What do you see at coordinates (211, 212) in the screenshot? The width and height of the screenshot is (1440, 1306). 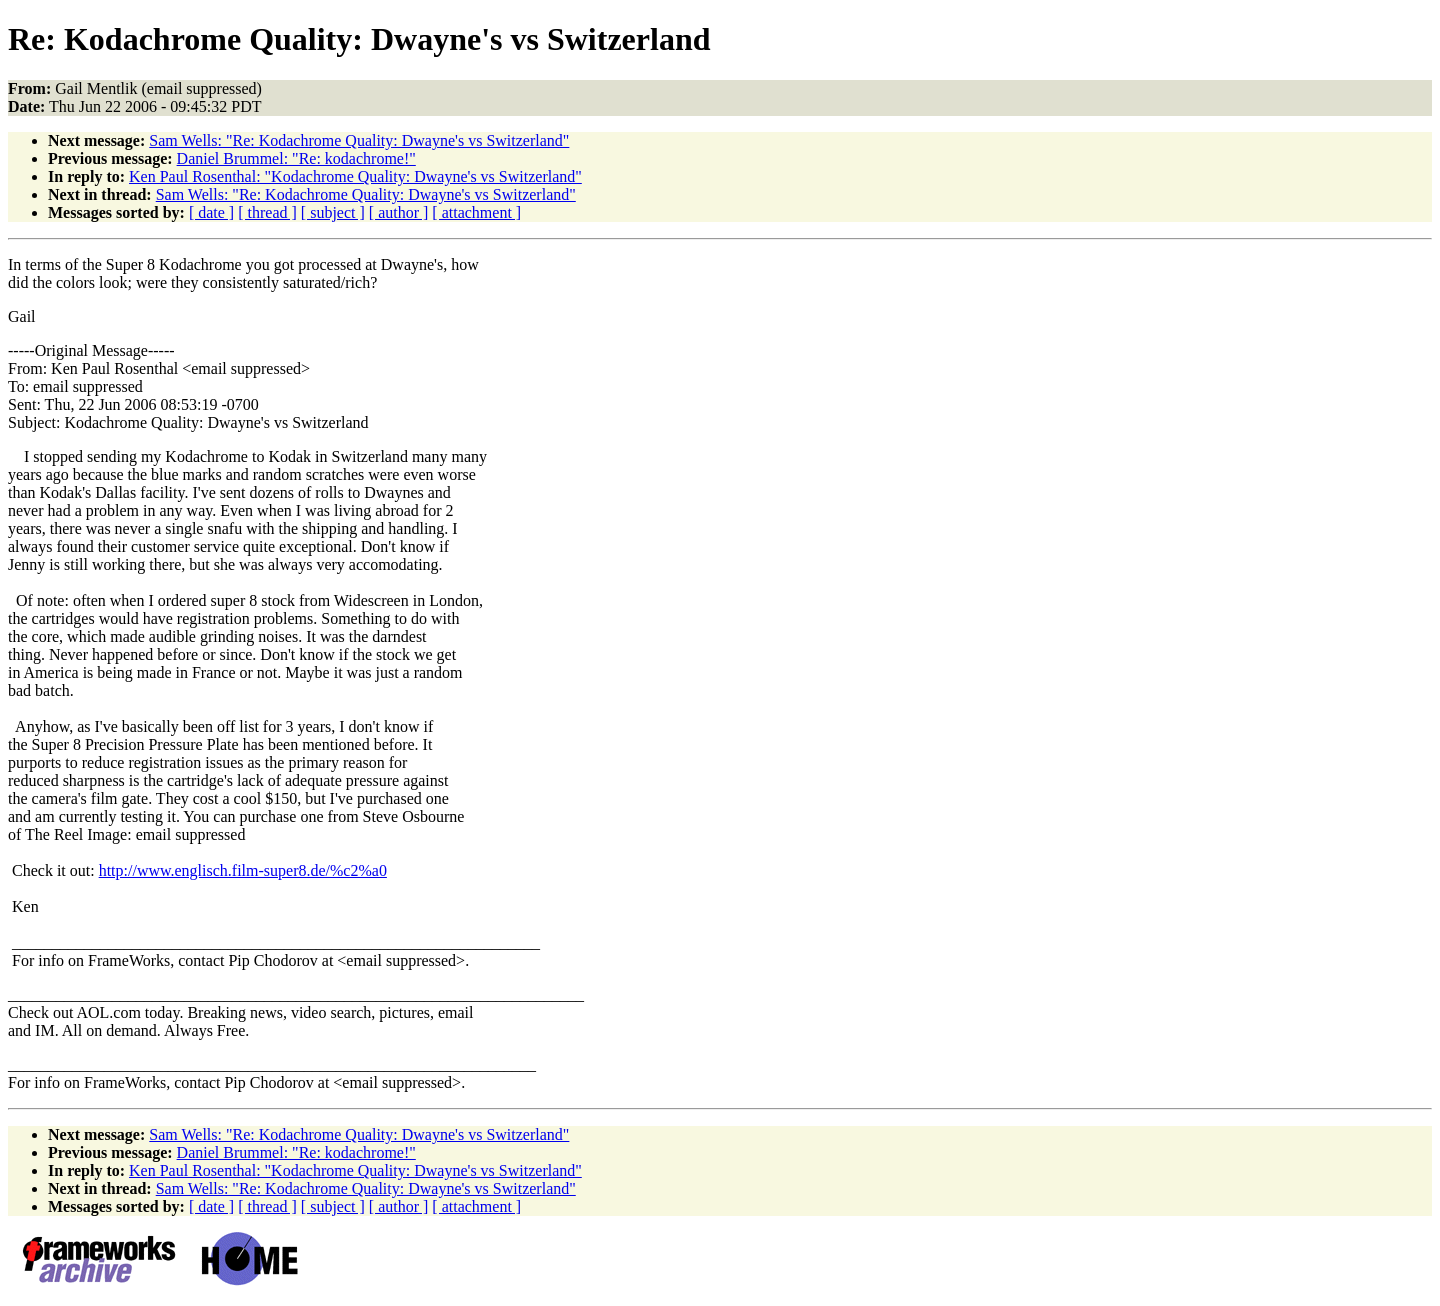 I see `[ date ]` at bounding box center [211, 212].